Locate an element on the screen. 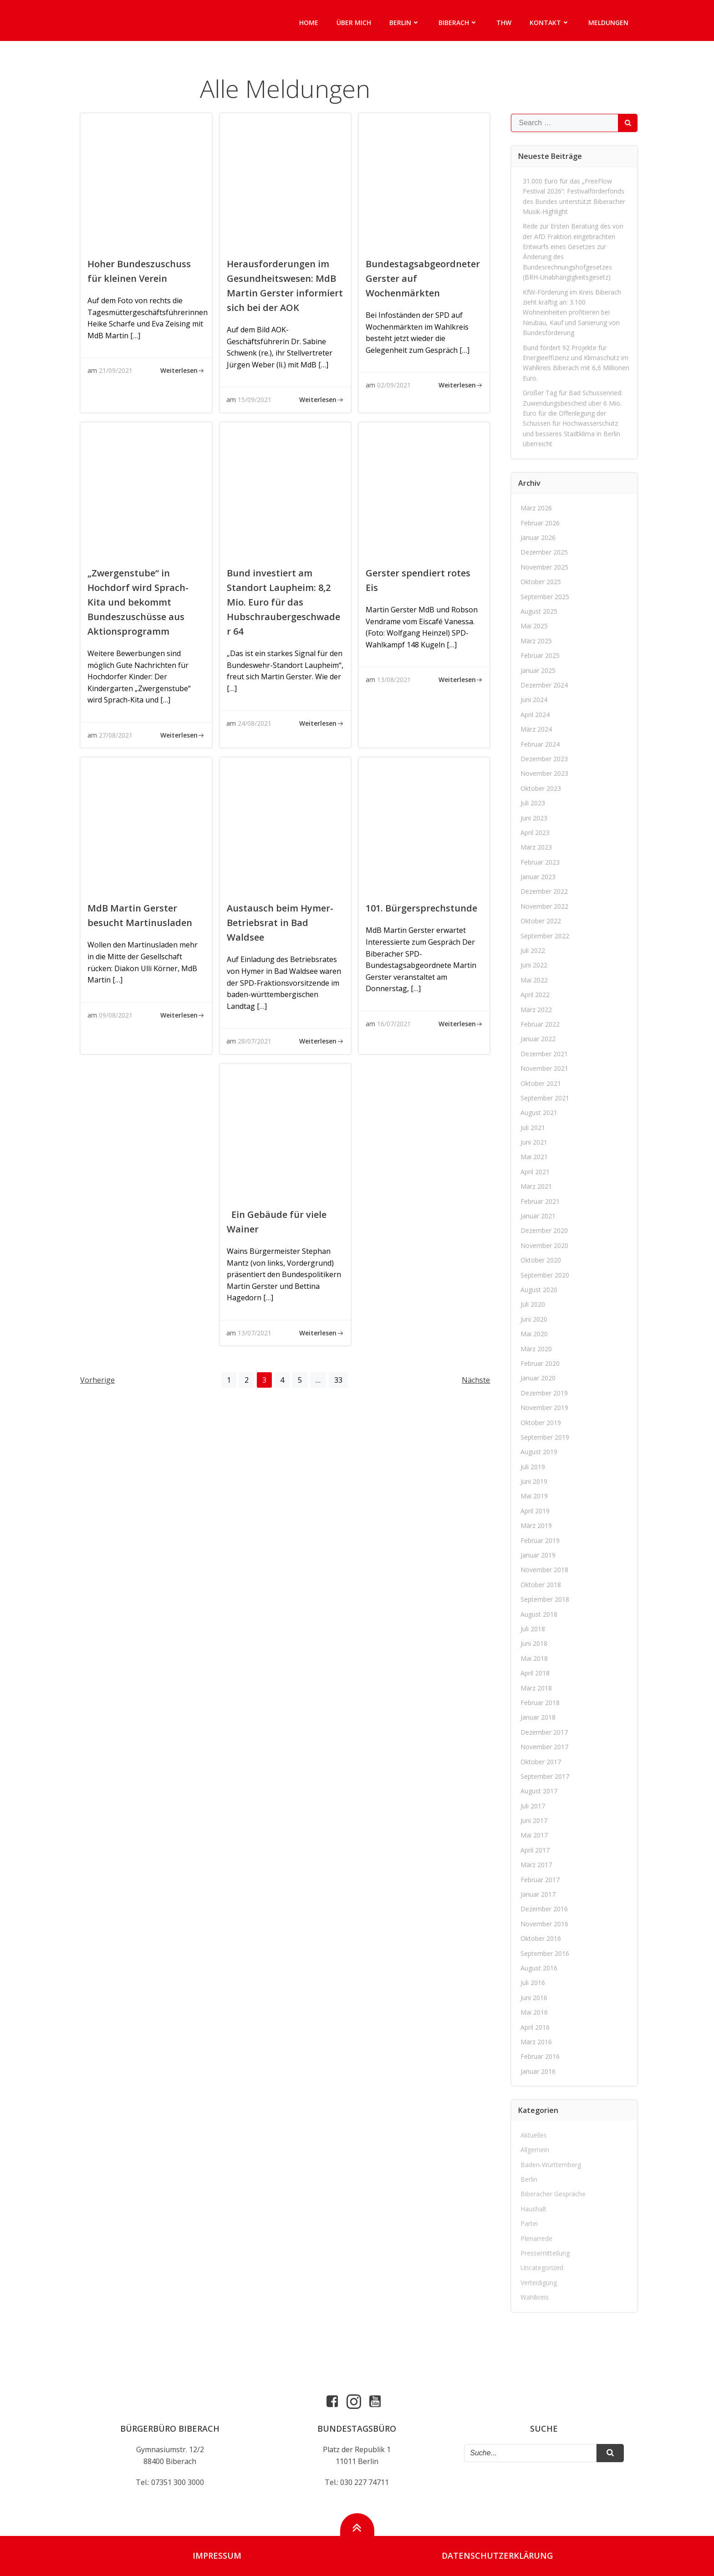 This screenshot has width=714, height=2576. Juli 2017 is located at coordinates (533, 1806).